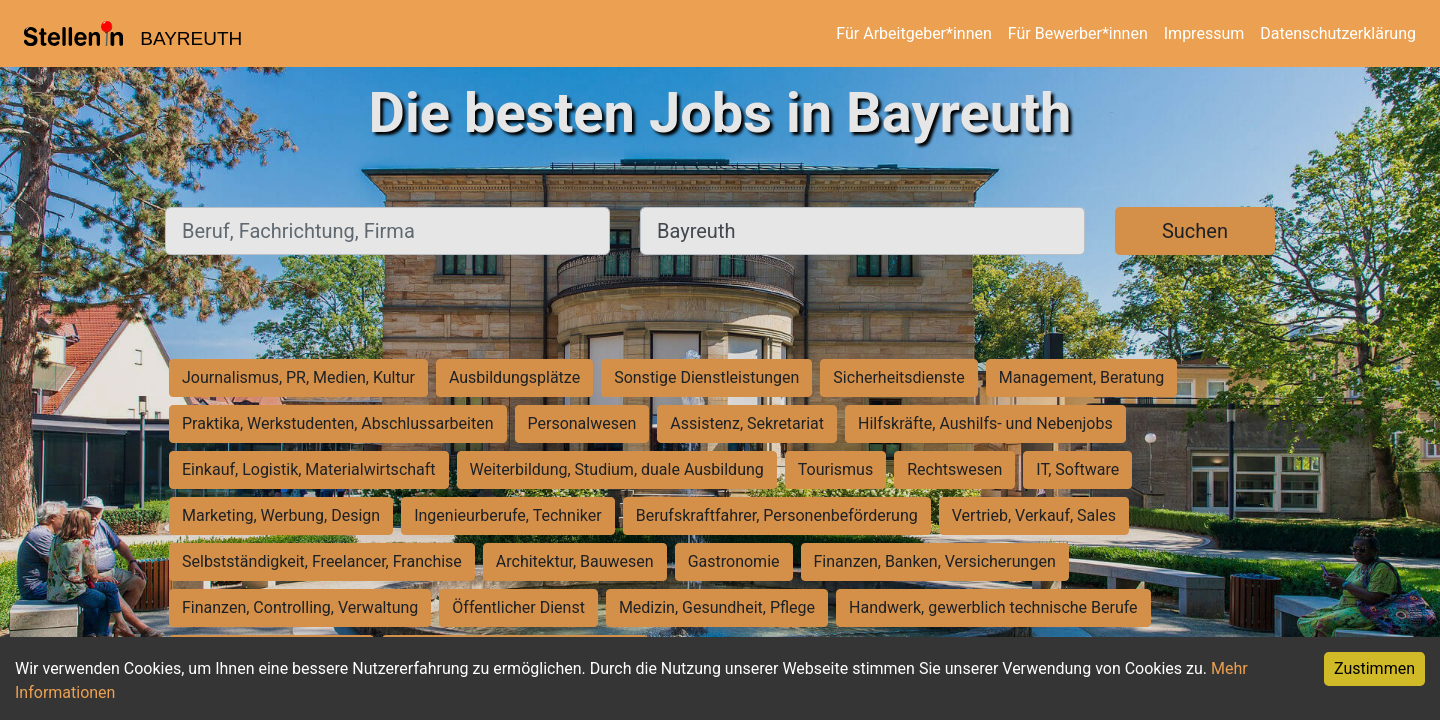  Describe the element at coordinates (913, 33) in the screenshot. I see `Für Arbeitgeber*innen` at that location.